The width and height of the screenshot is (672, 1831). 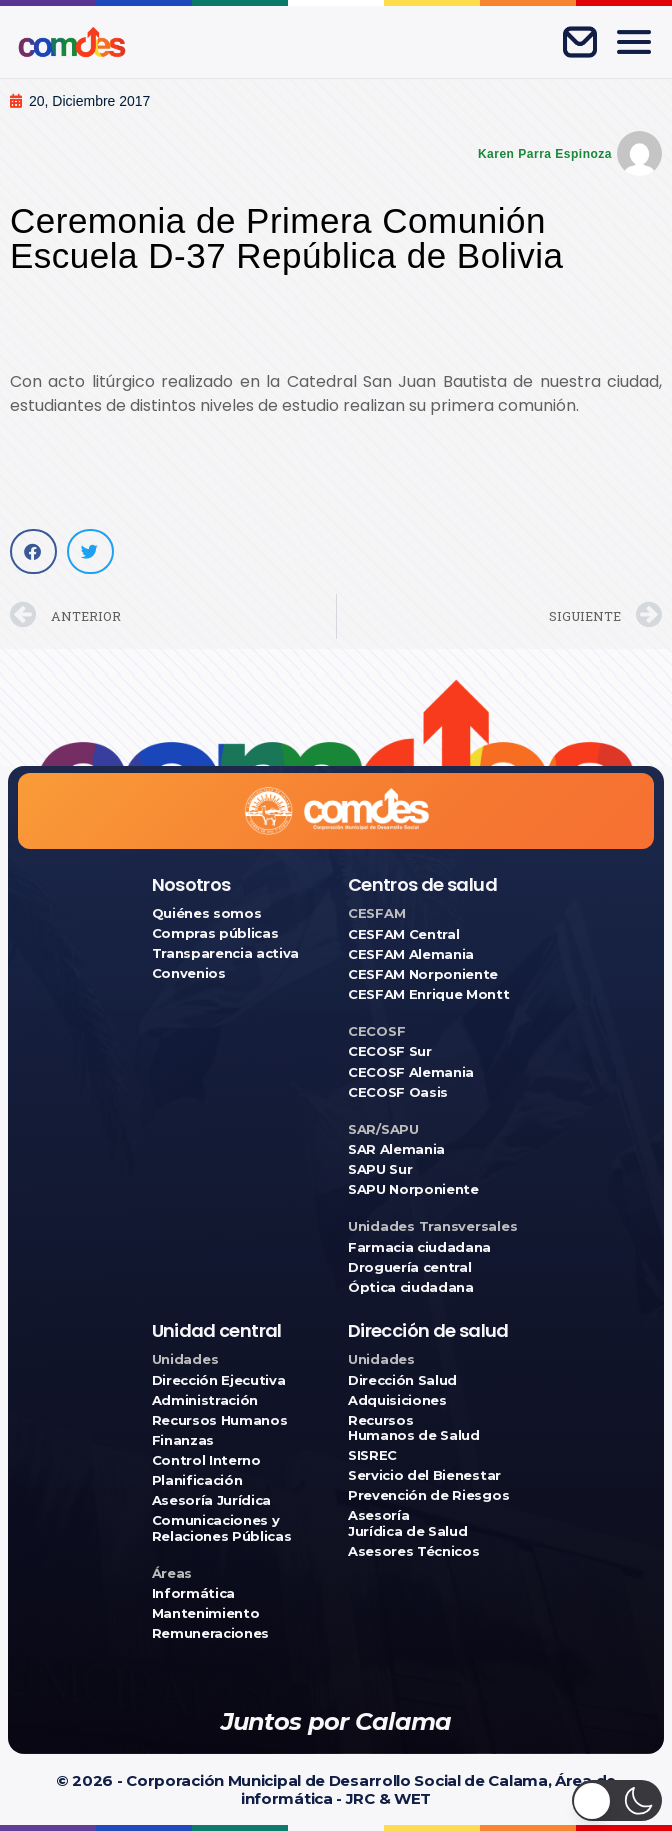 I want to click on Quiénes somos, so click(x=207, y=913).